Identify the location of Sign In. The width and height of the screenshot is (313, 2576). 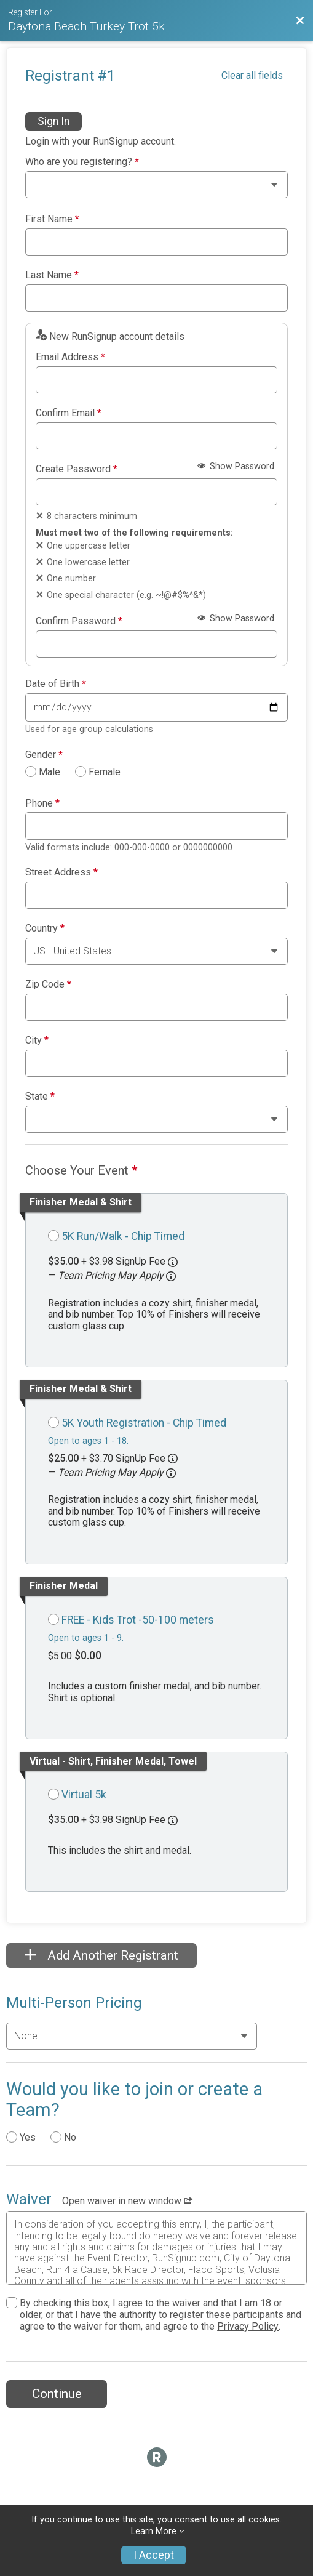
(53, 121).